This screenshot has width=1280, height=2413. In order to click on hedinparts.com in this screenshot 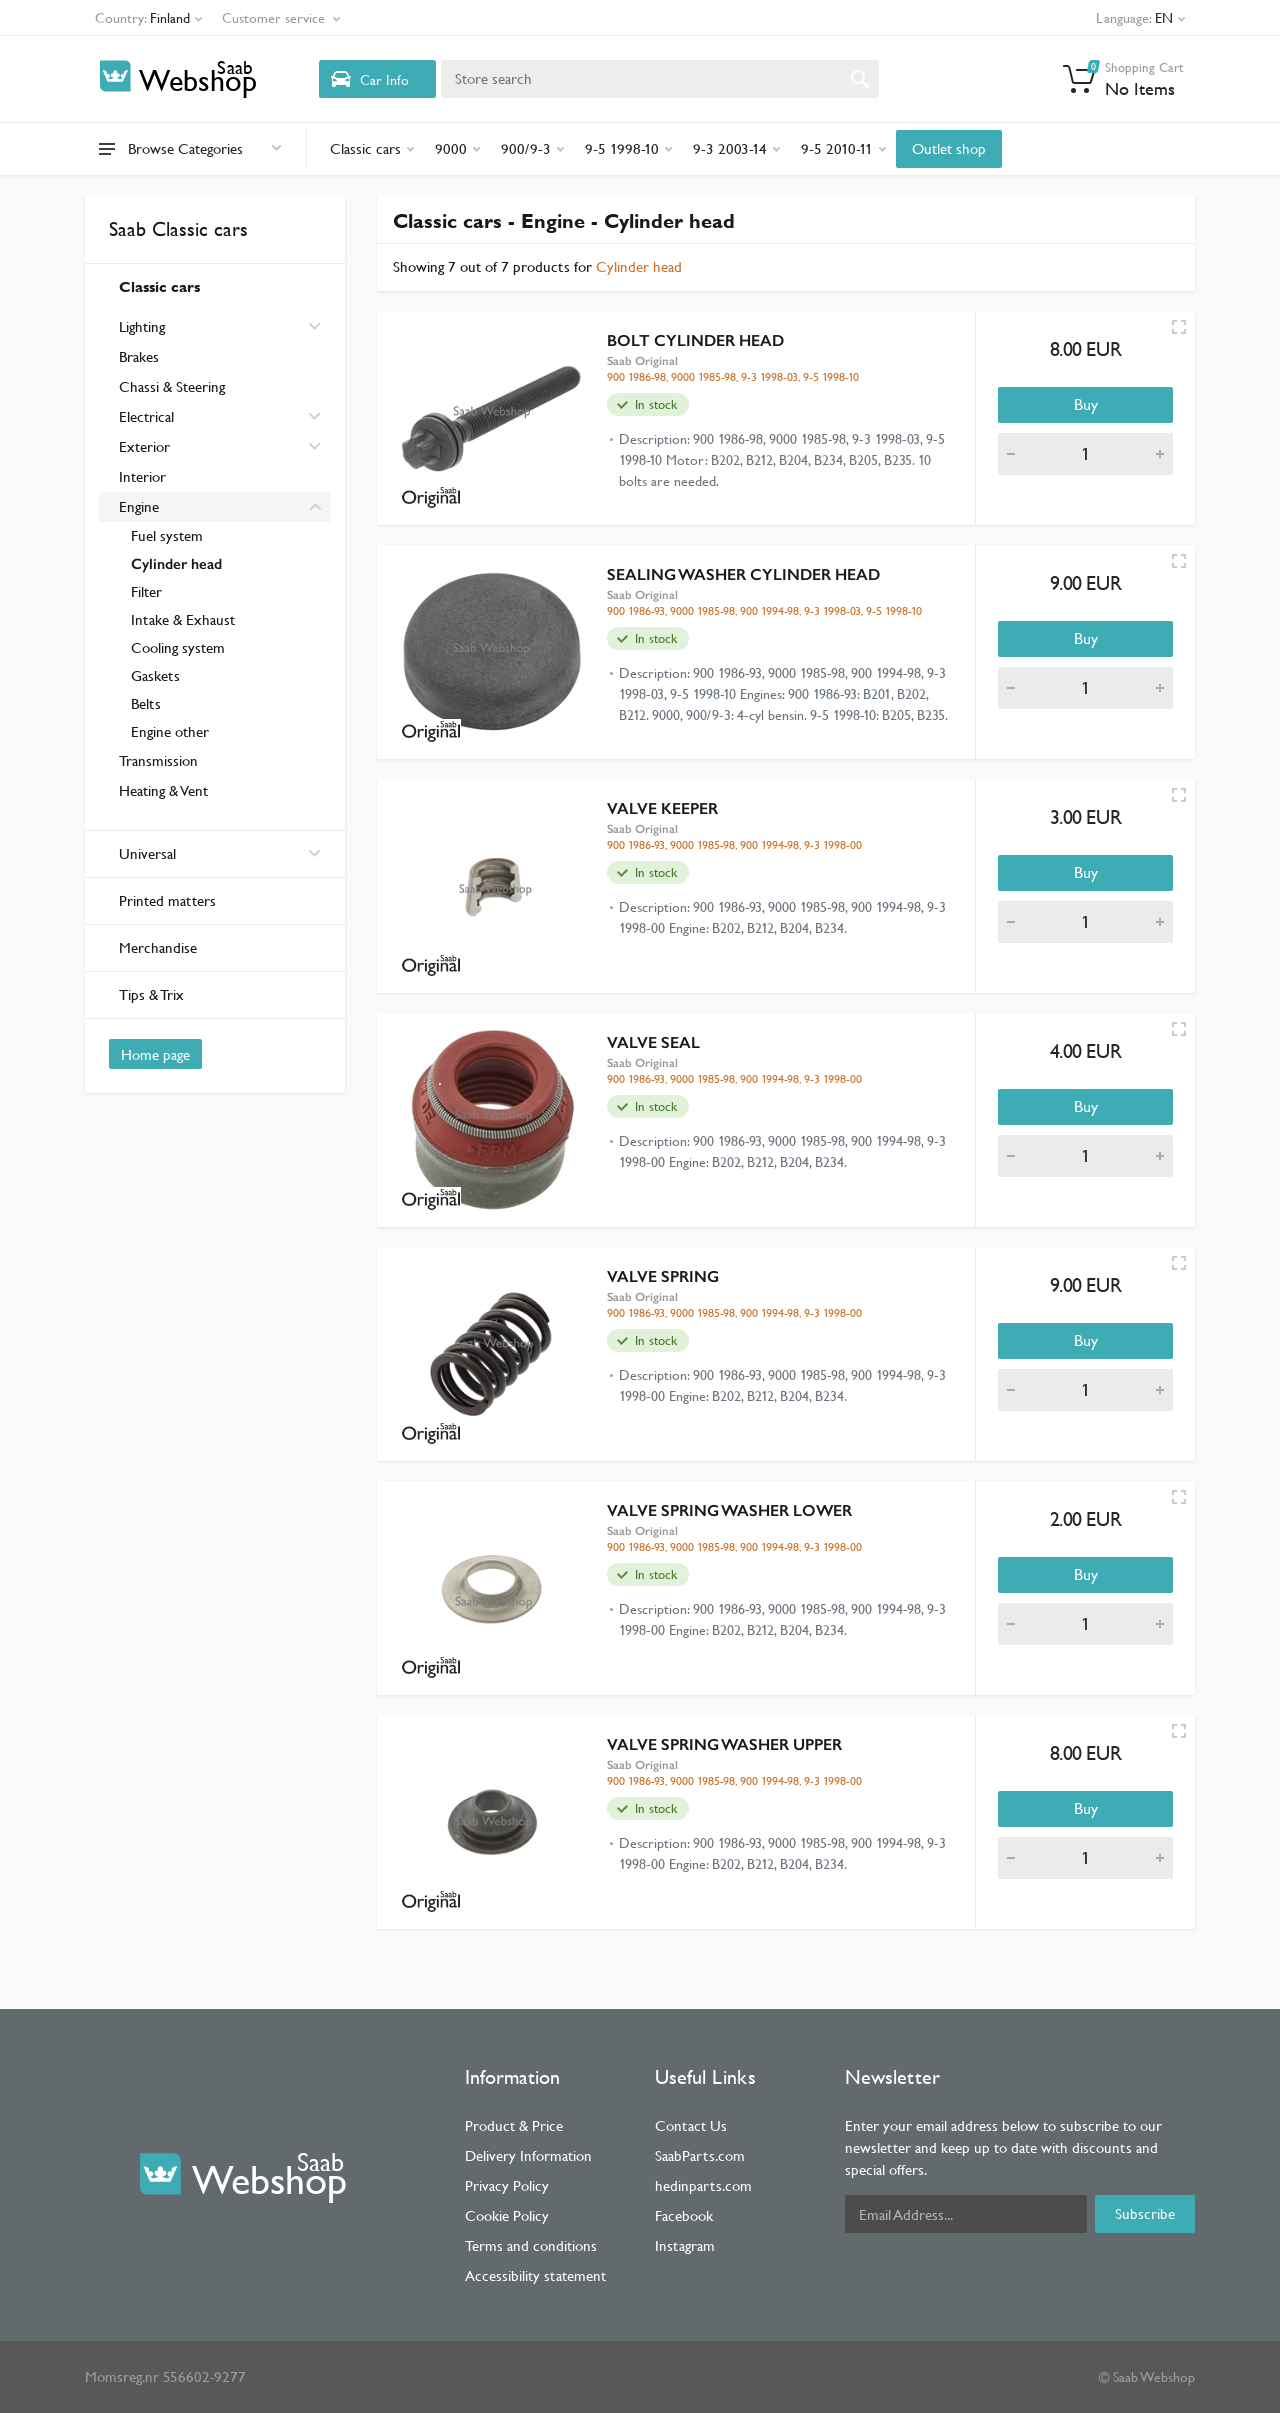, I will do `click(703, 2185)`.